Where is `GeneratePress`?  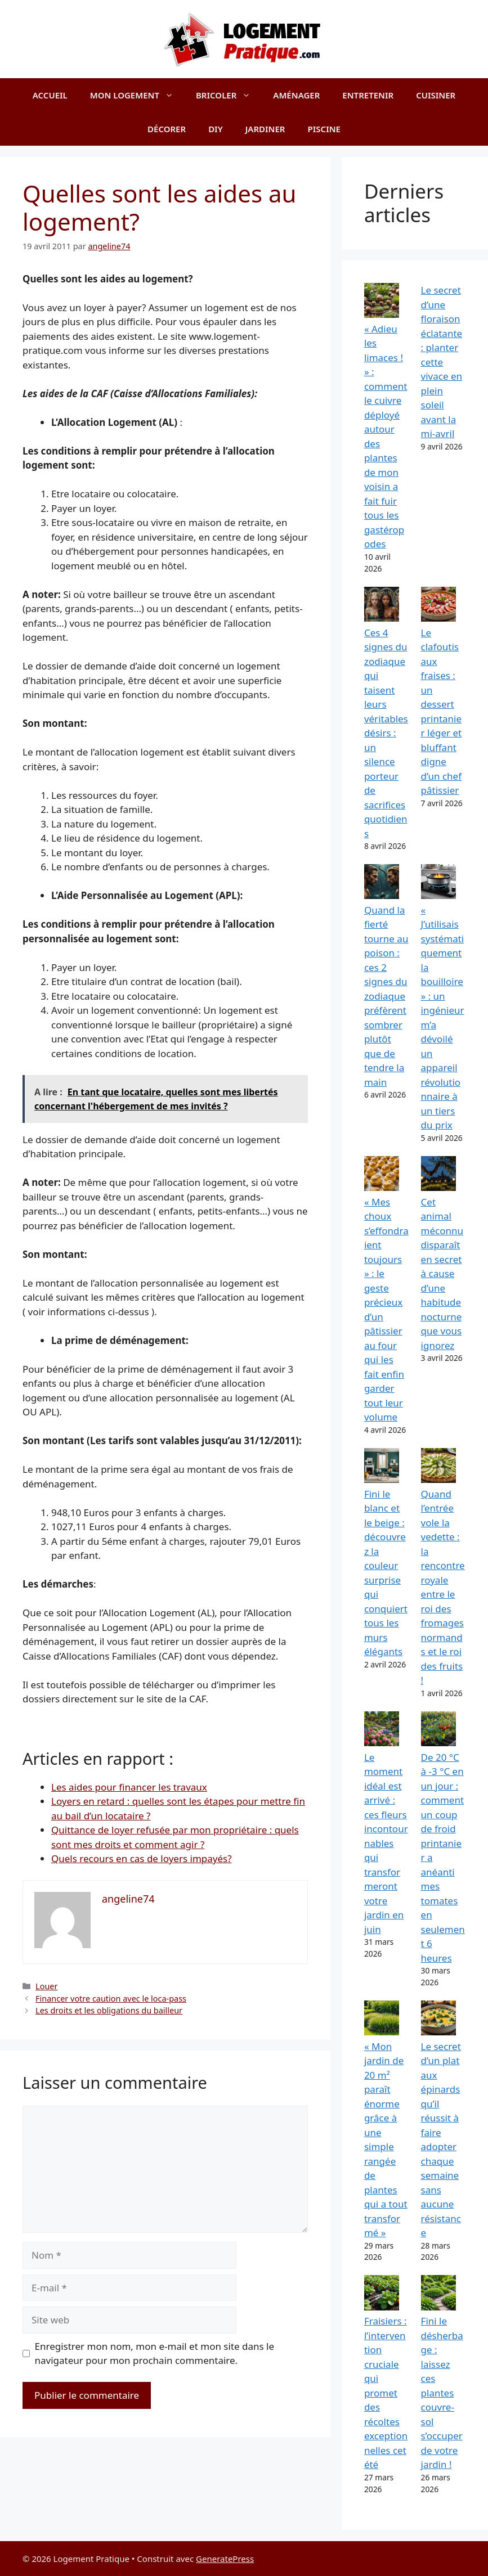
GeneratePress is located at coordinates (225, 2558).